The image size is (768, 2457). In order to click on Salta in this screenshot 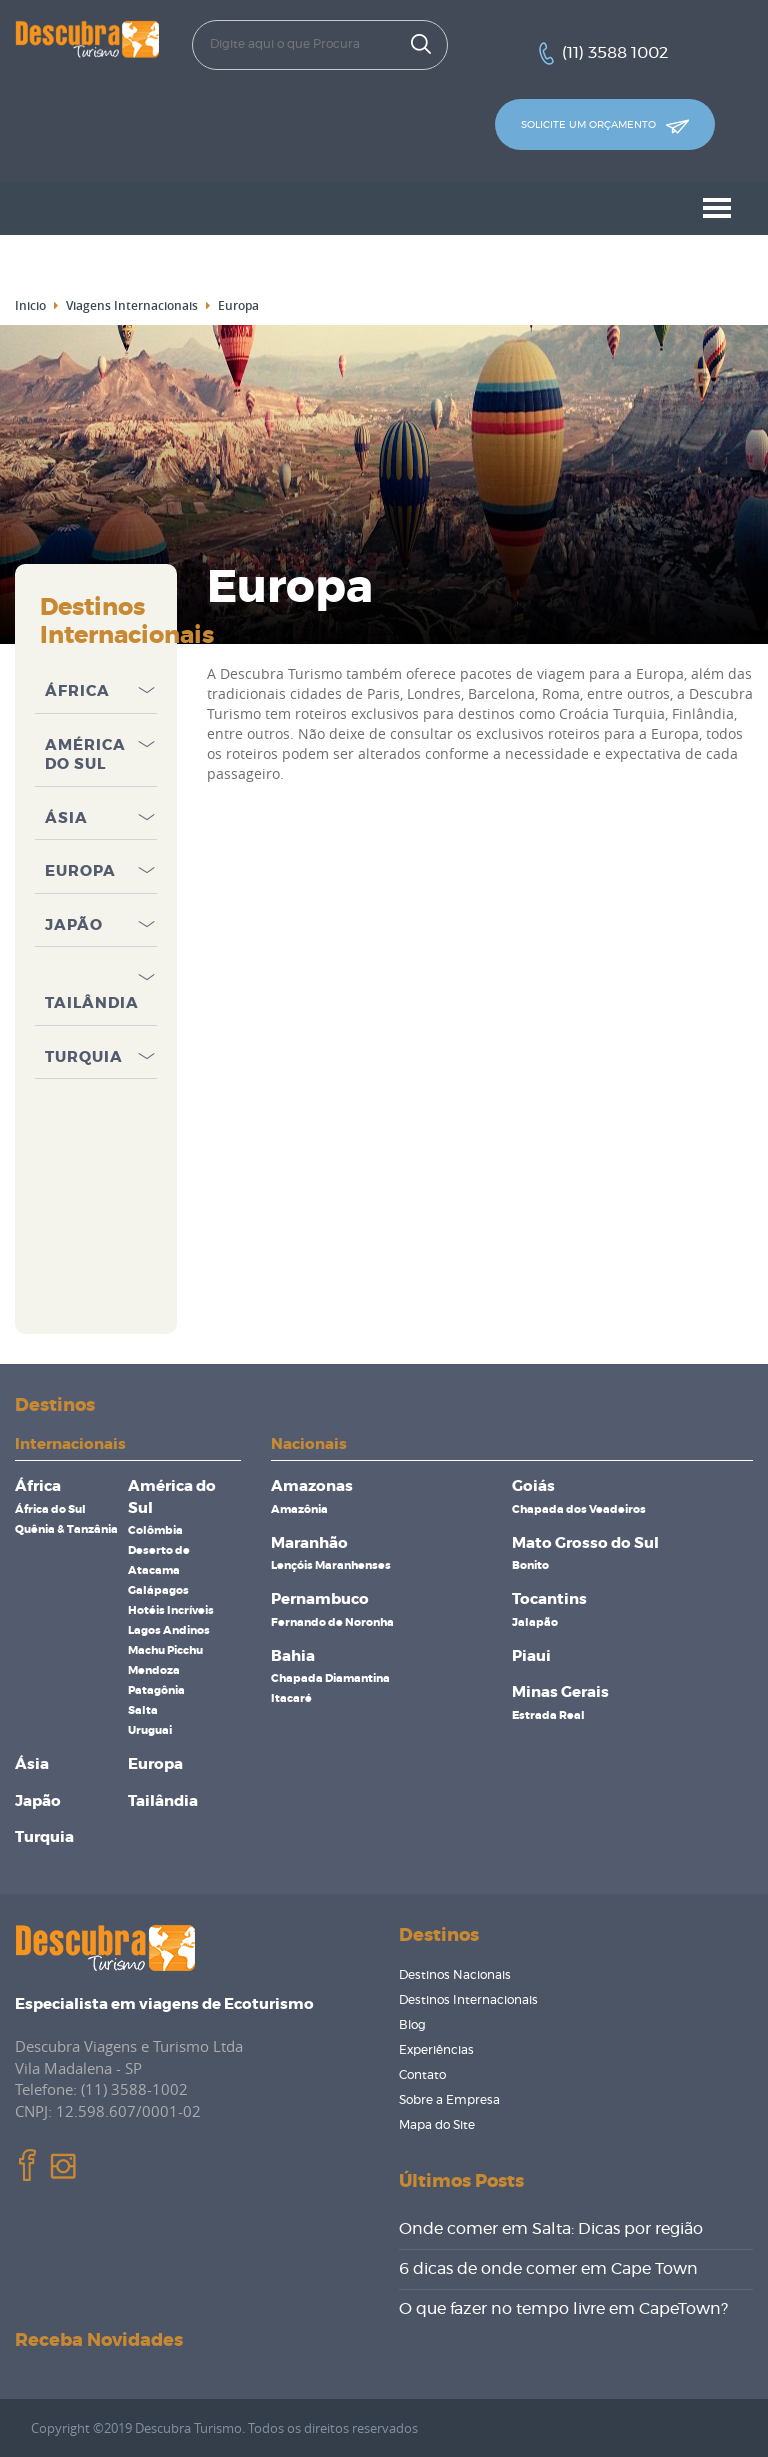, I will do `click(143, 1710)`.